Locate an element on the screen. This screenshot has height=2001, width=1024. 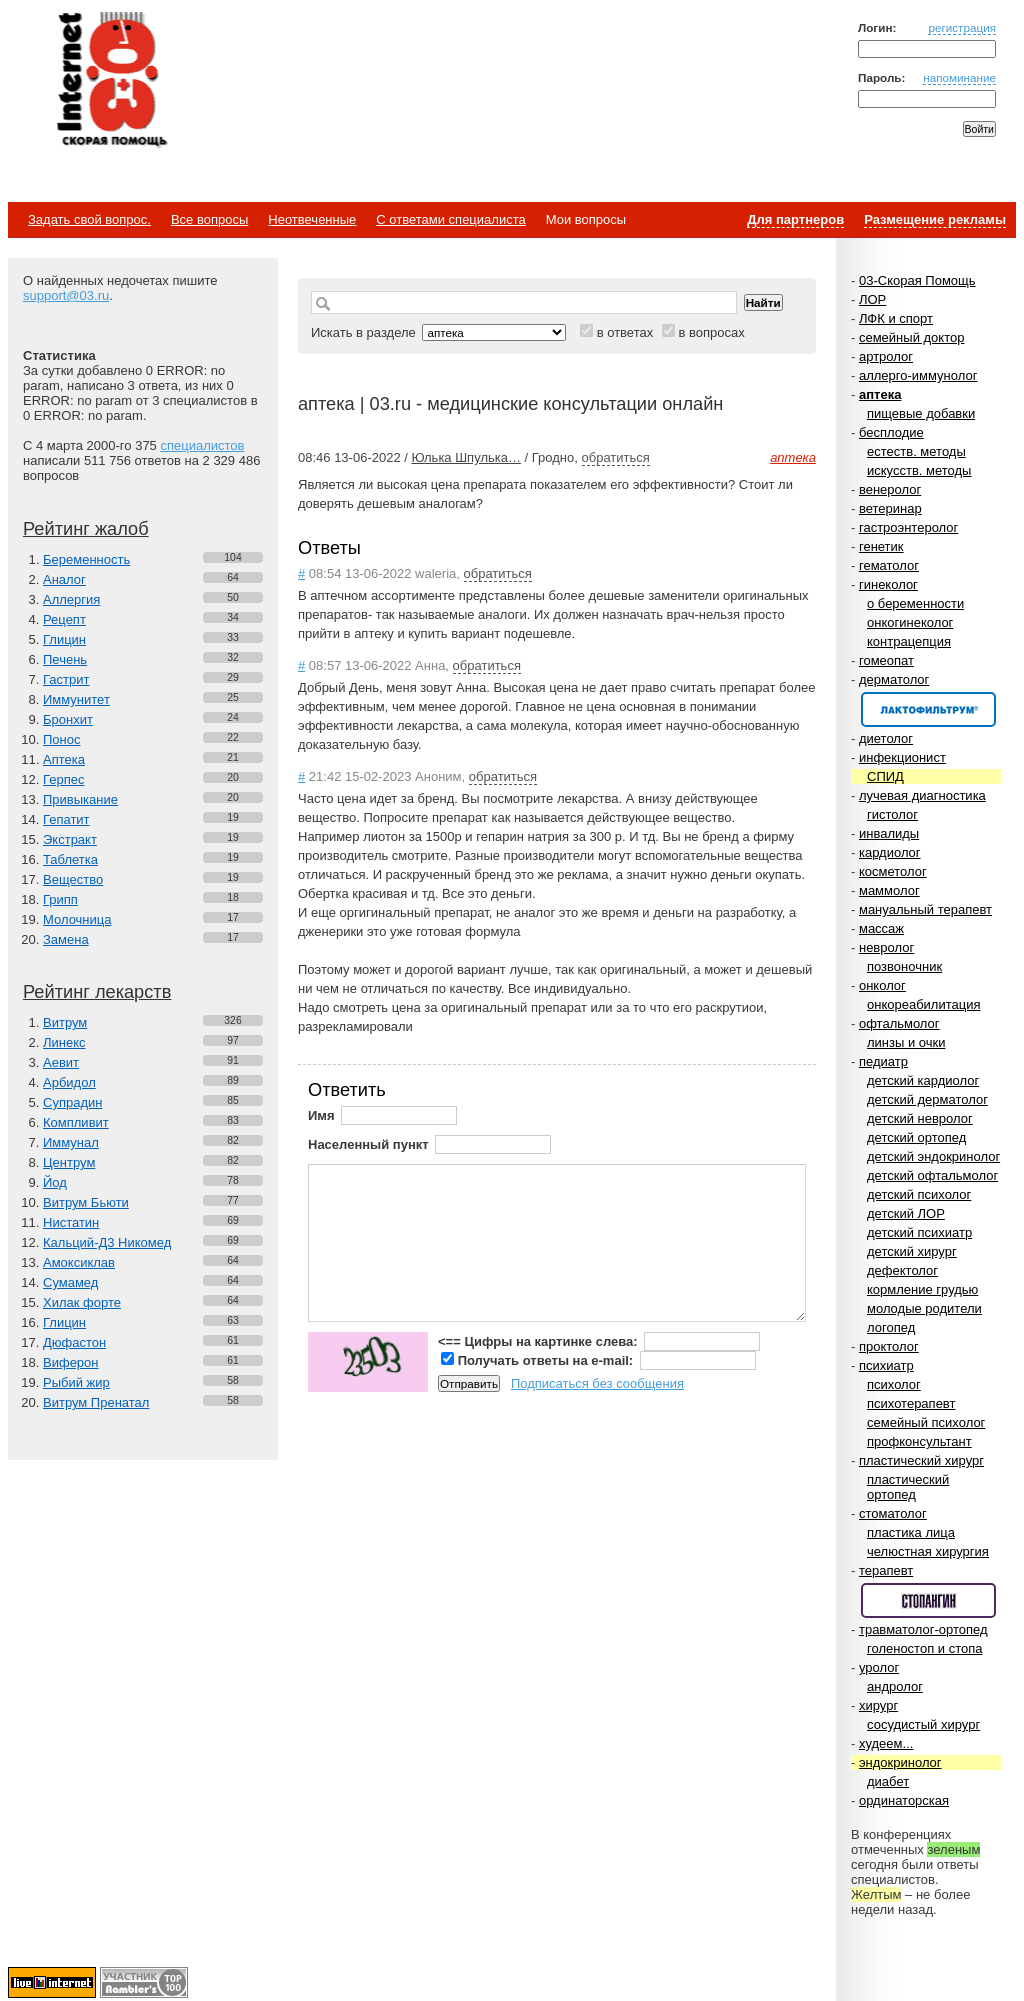
Грипп is located at coordinates (60, 899).